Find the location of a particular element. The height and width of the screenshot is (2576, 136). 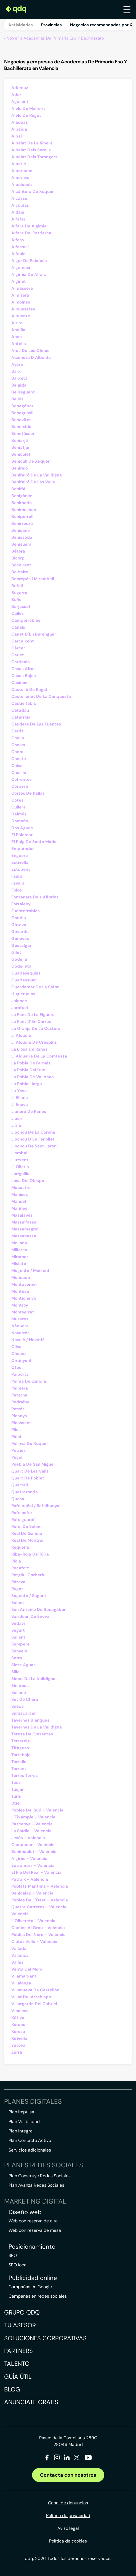

Campanar - Valencia is located at coordinates (33, 1844).